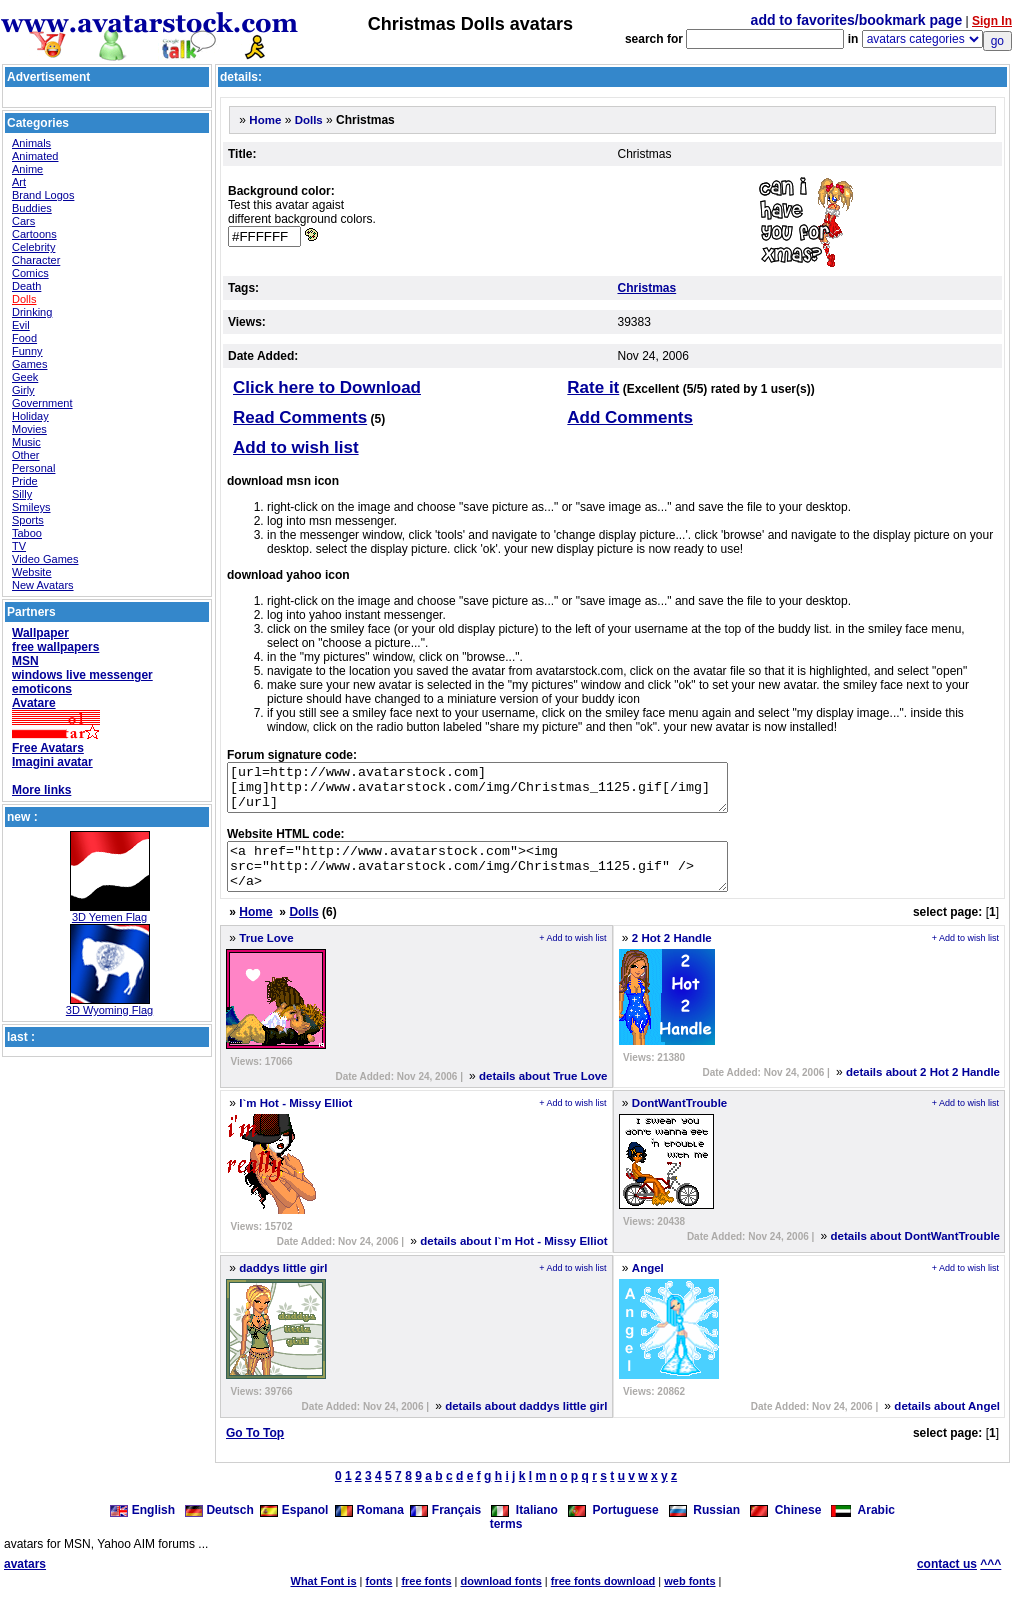 This screenshot has height=1605, width=1012. I want to click on Buddies, so click(32, 208).